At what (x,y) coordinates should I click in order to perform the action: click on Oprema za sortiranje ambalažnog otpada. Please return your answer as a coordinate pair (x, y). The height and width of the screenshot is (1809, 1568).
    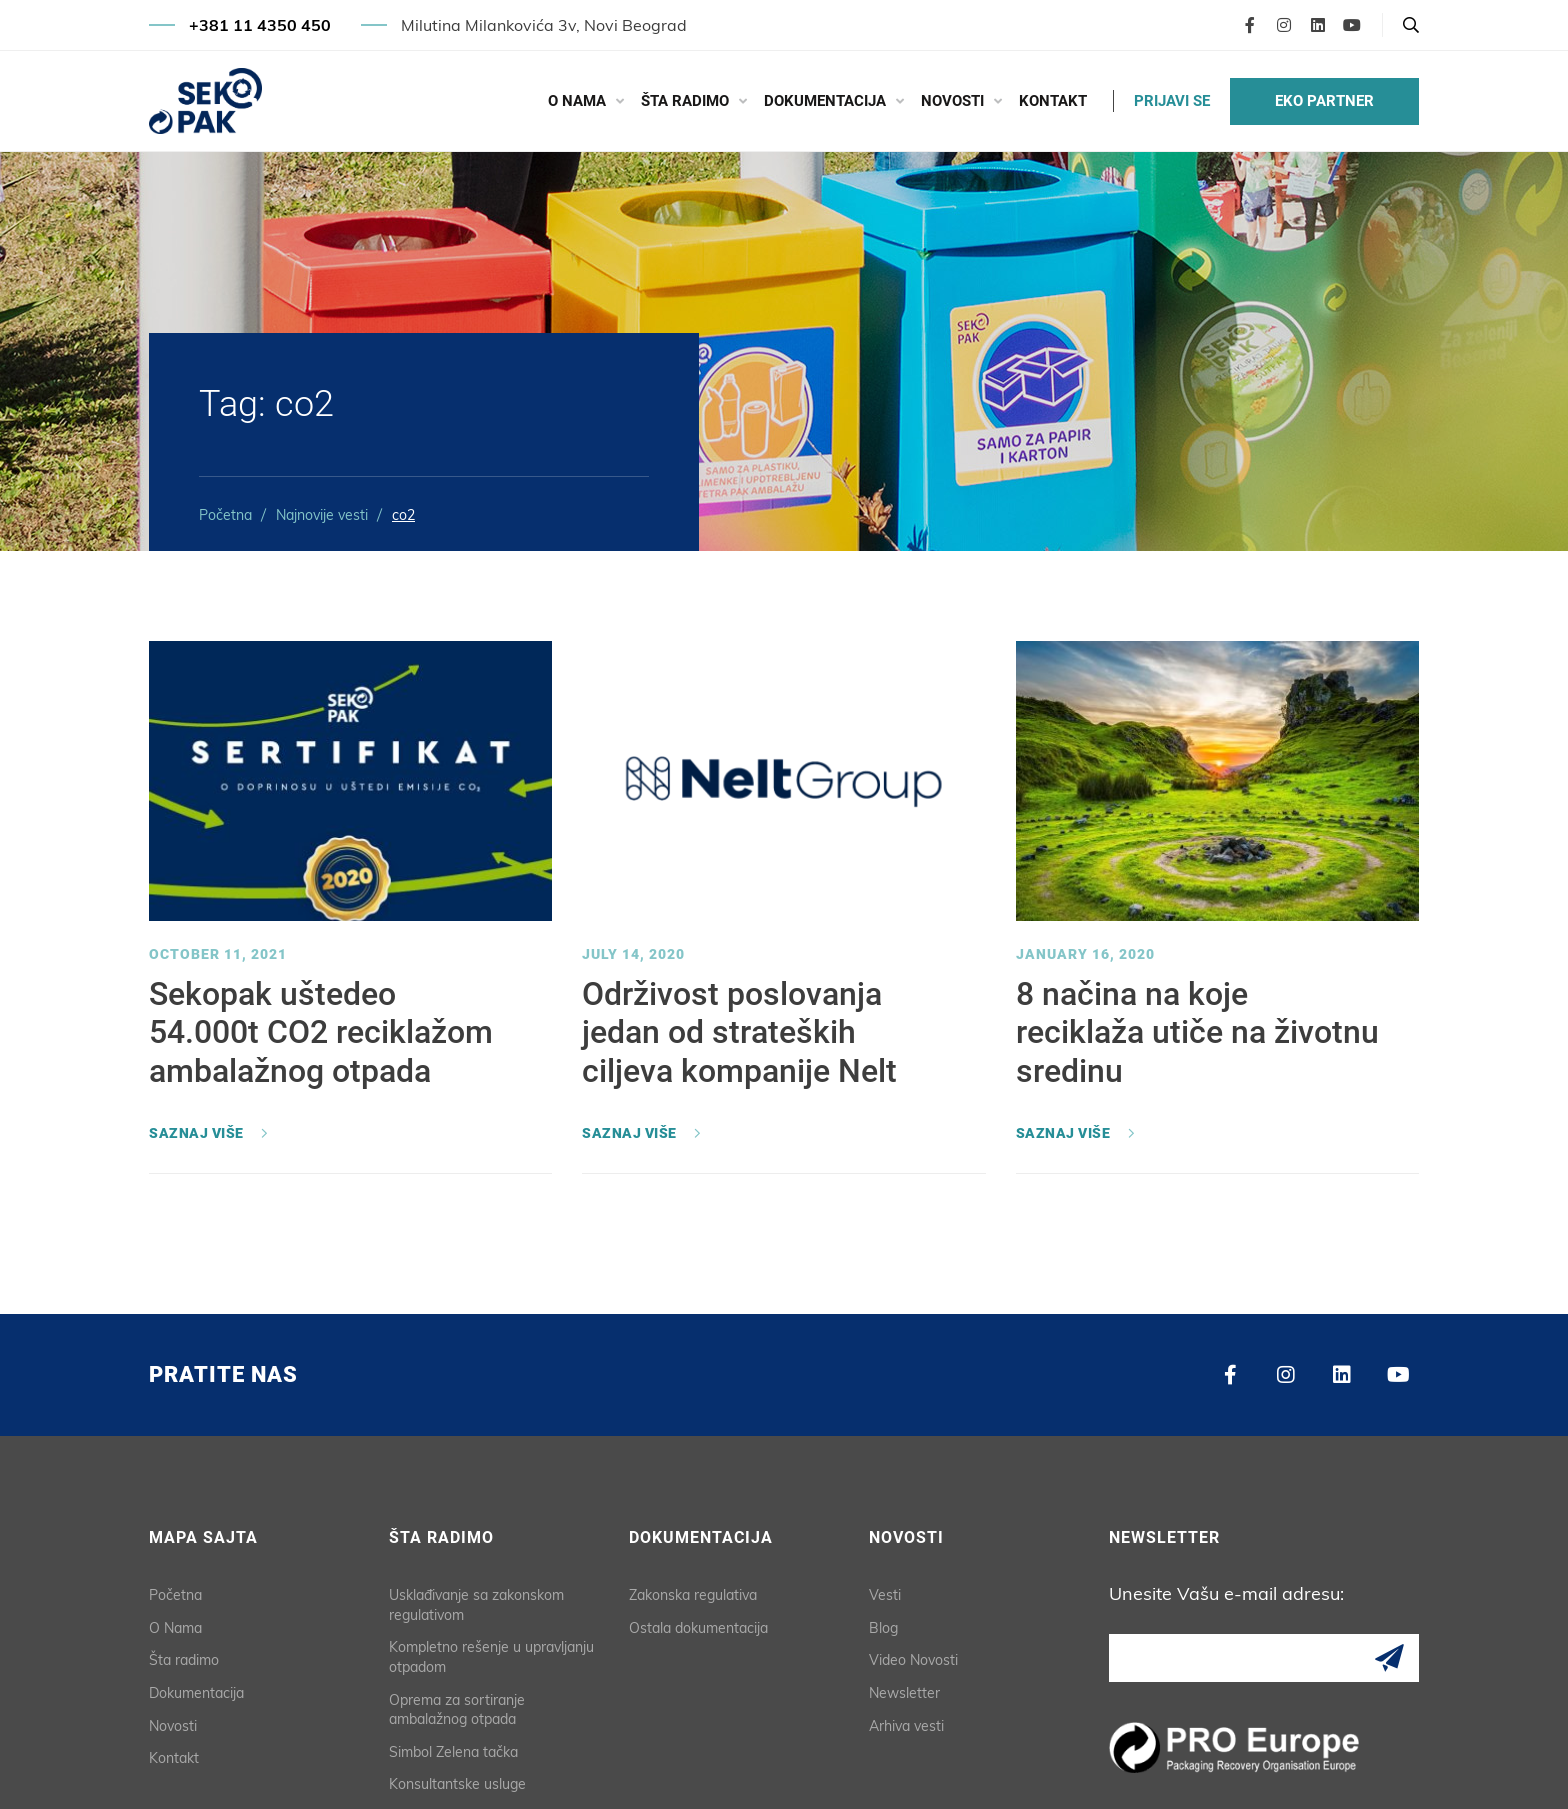
    Looking at the image, I should click on (457, 1710).